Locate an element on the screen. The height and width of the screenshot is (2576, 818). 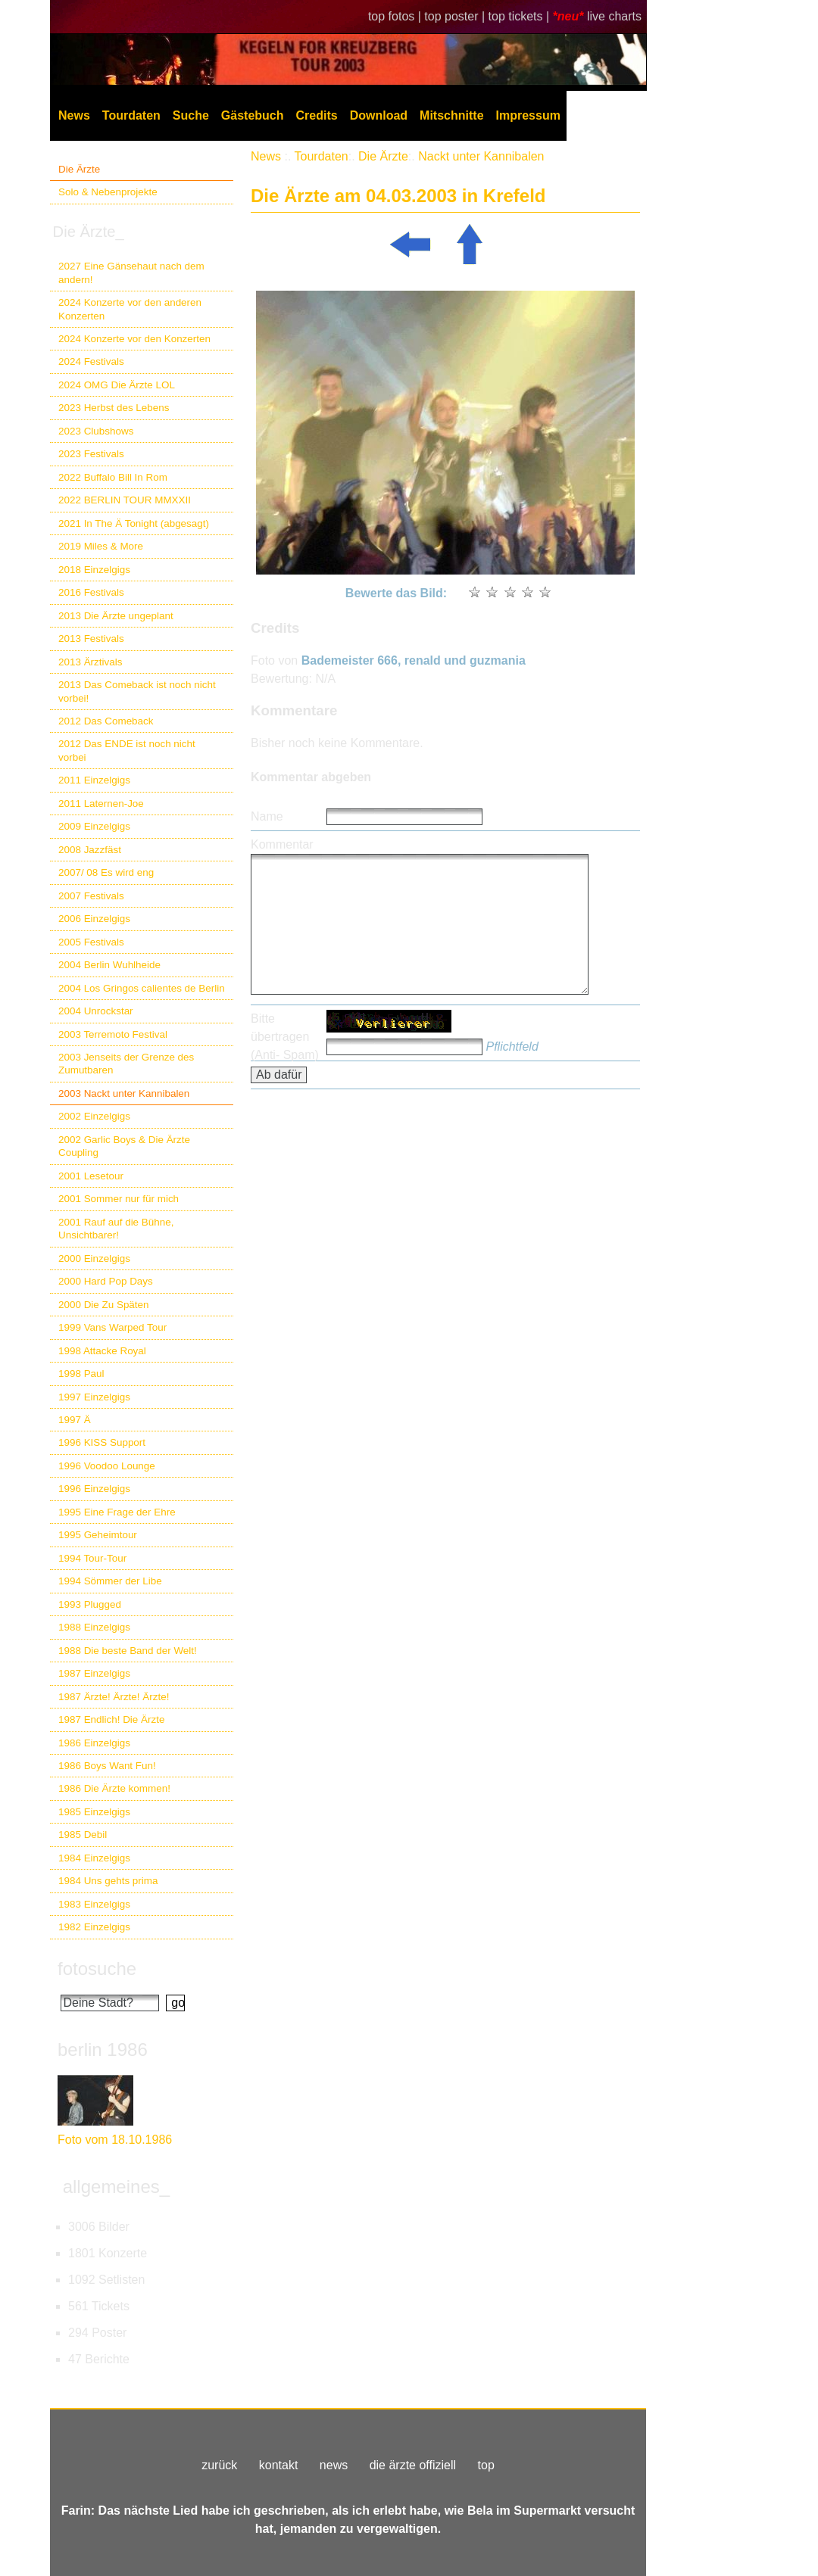
1998 Attacke Royal is located at coordinates (102, 1351).